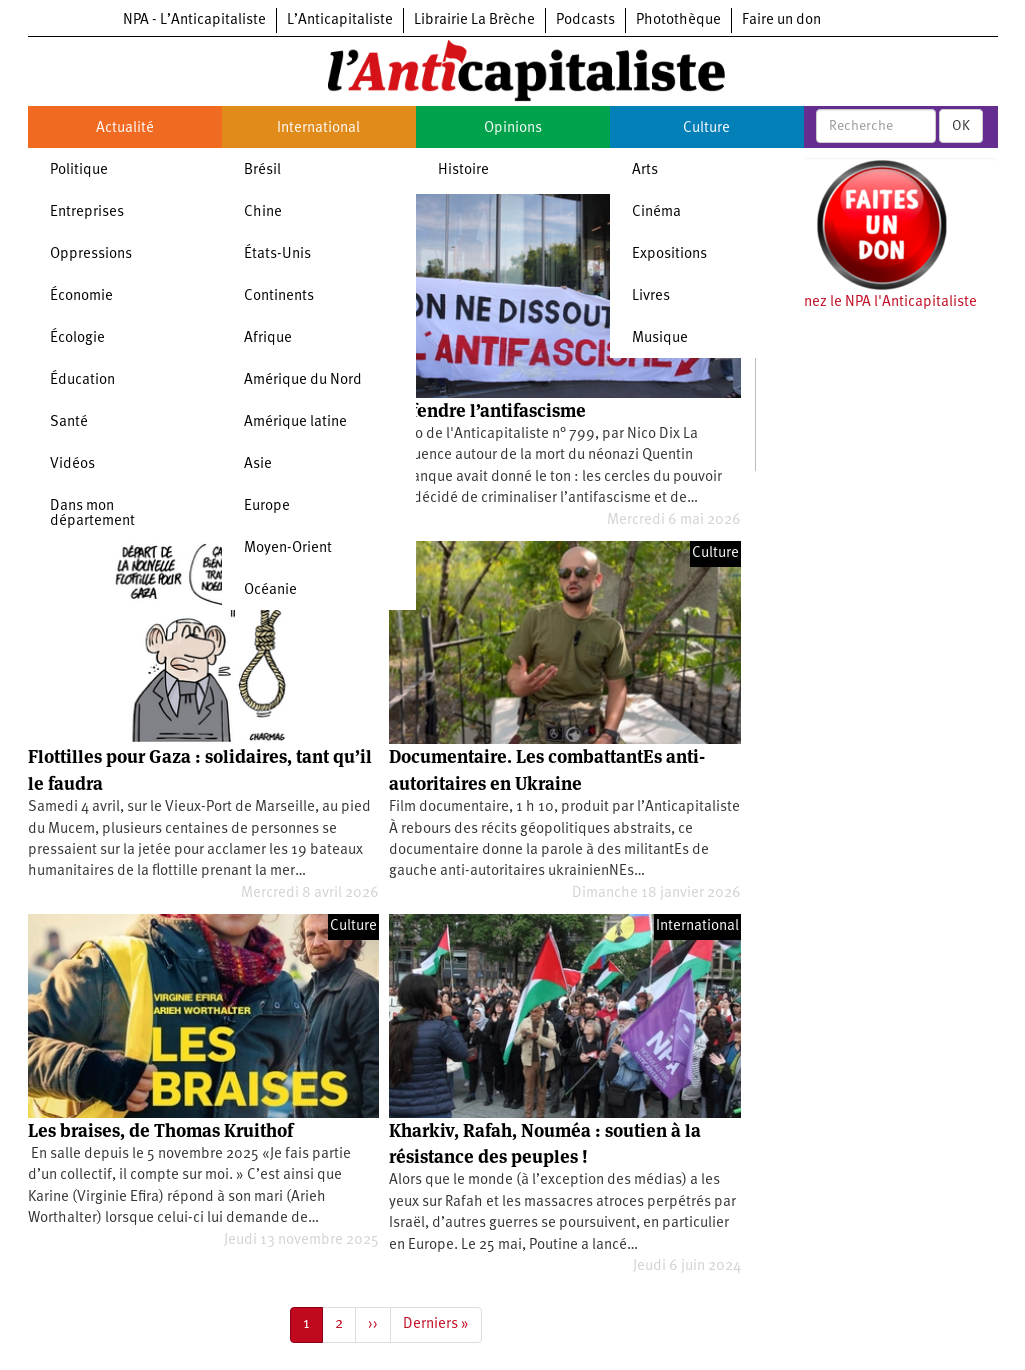 This screenshot has width=1025, height=1370. What do you see at coordinates (513, 128) in the screenshot?
I see `Opinions` at bounding box center [513, 128].